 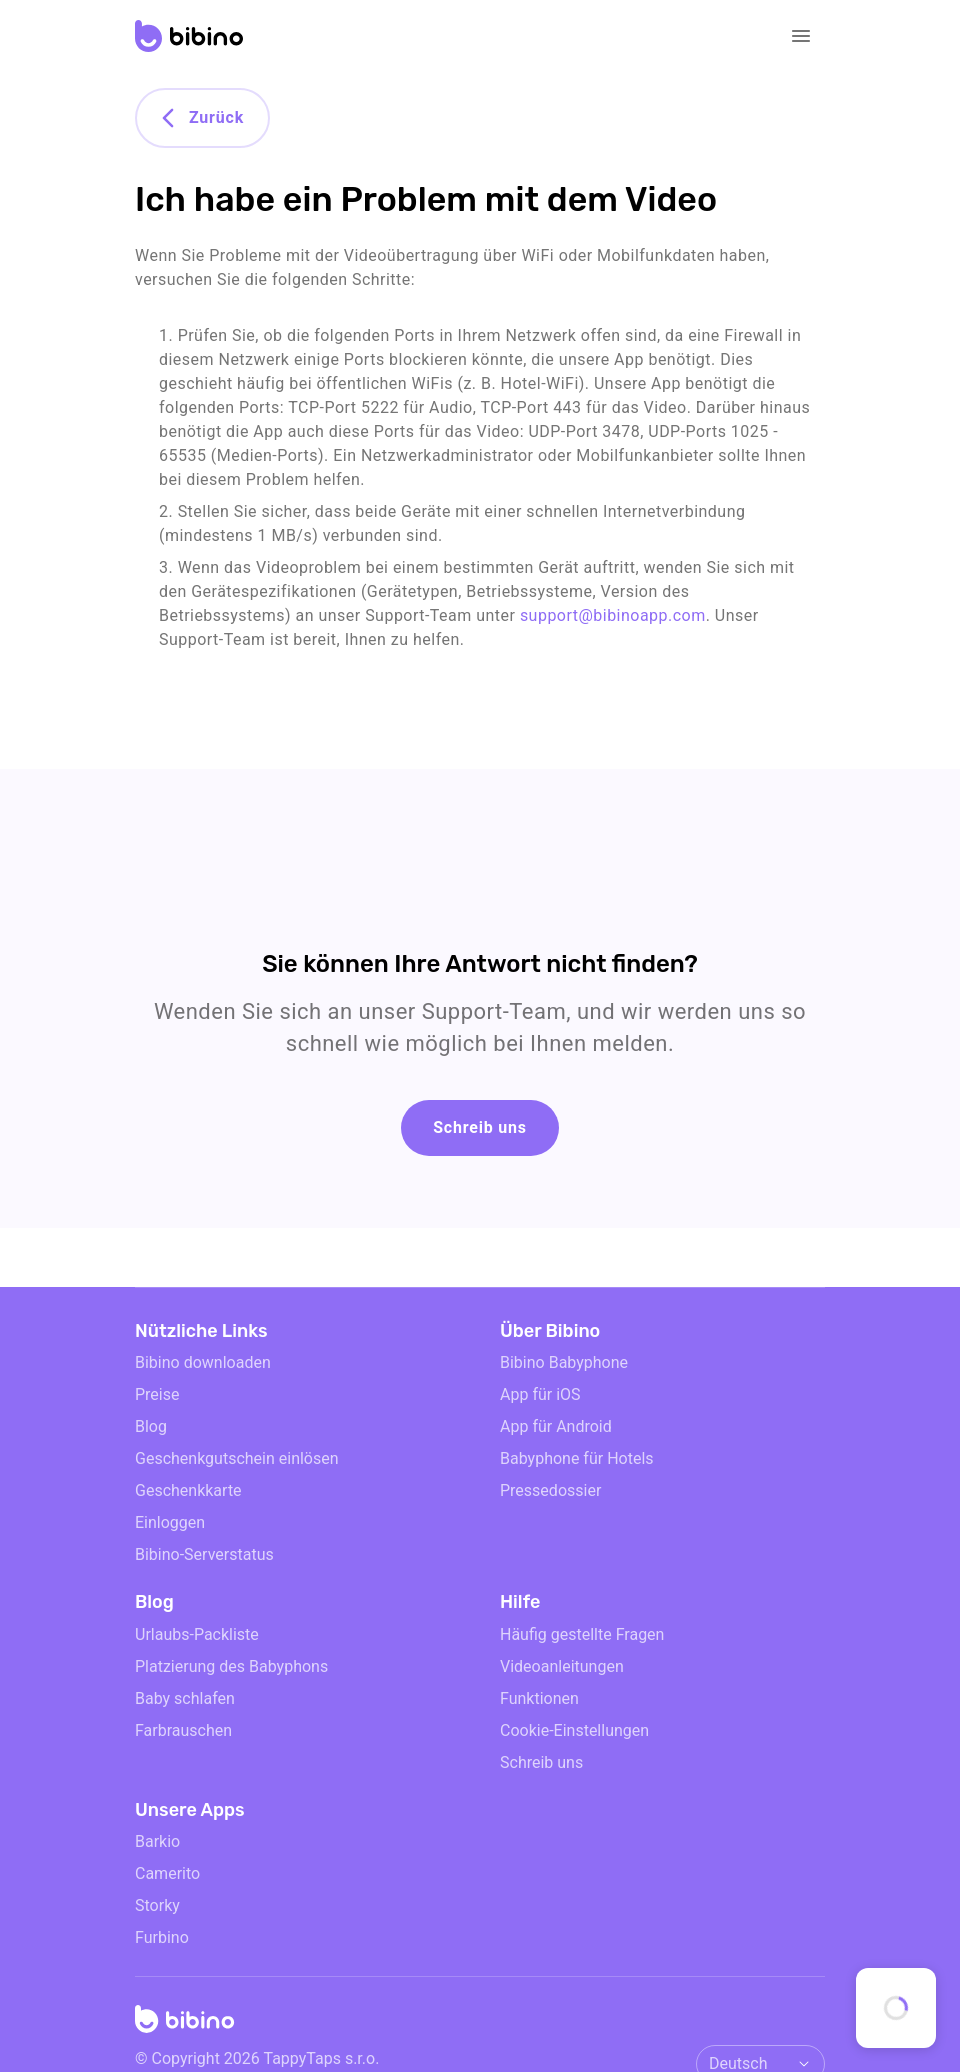 I want to click on Funktionen, so click(x=539, y=1698).